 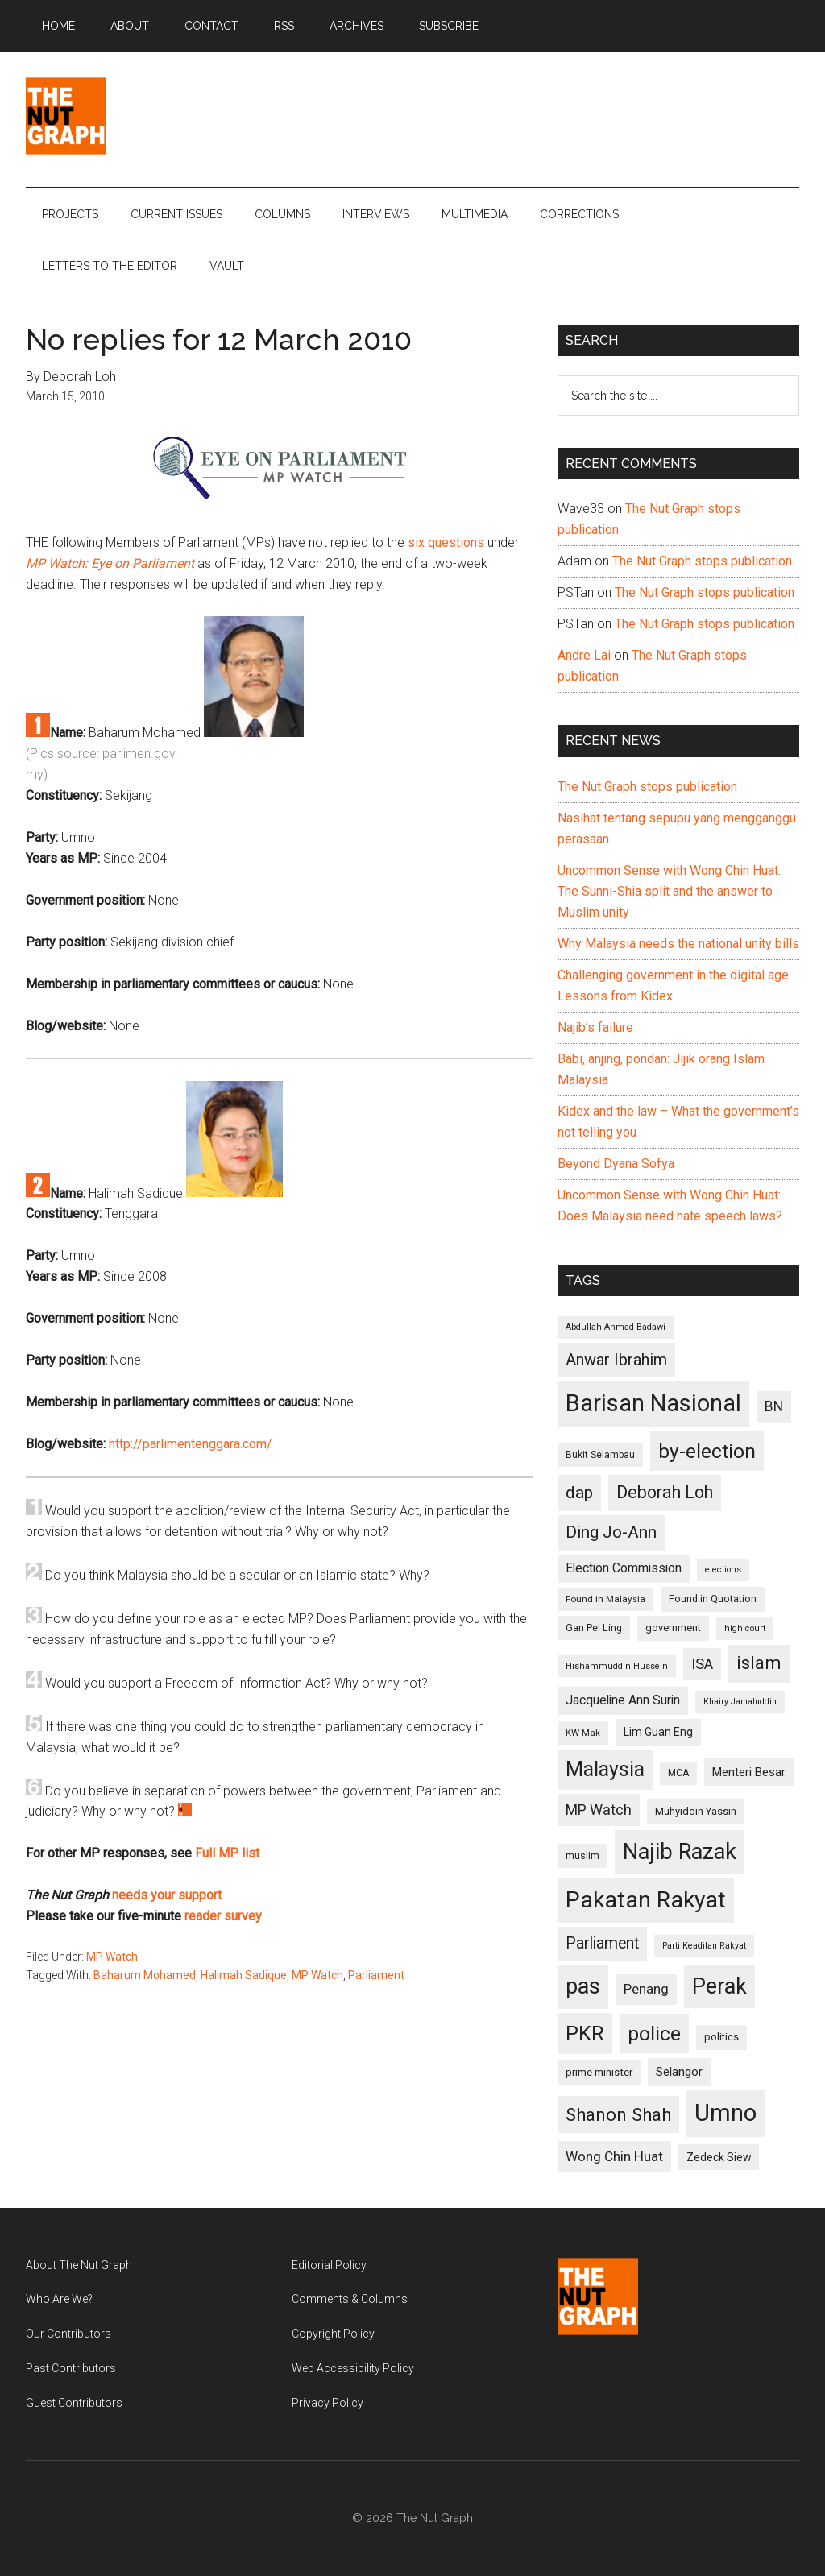 What do you see at coordinates (614, 2156) in the screenshot?
I see `Wong Chin Huat [Wong Chin Huat (154 items)]` at bounding box center [614, 2156].